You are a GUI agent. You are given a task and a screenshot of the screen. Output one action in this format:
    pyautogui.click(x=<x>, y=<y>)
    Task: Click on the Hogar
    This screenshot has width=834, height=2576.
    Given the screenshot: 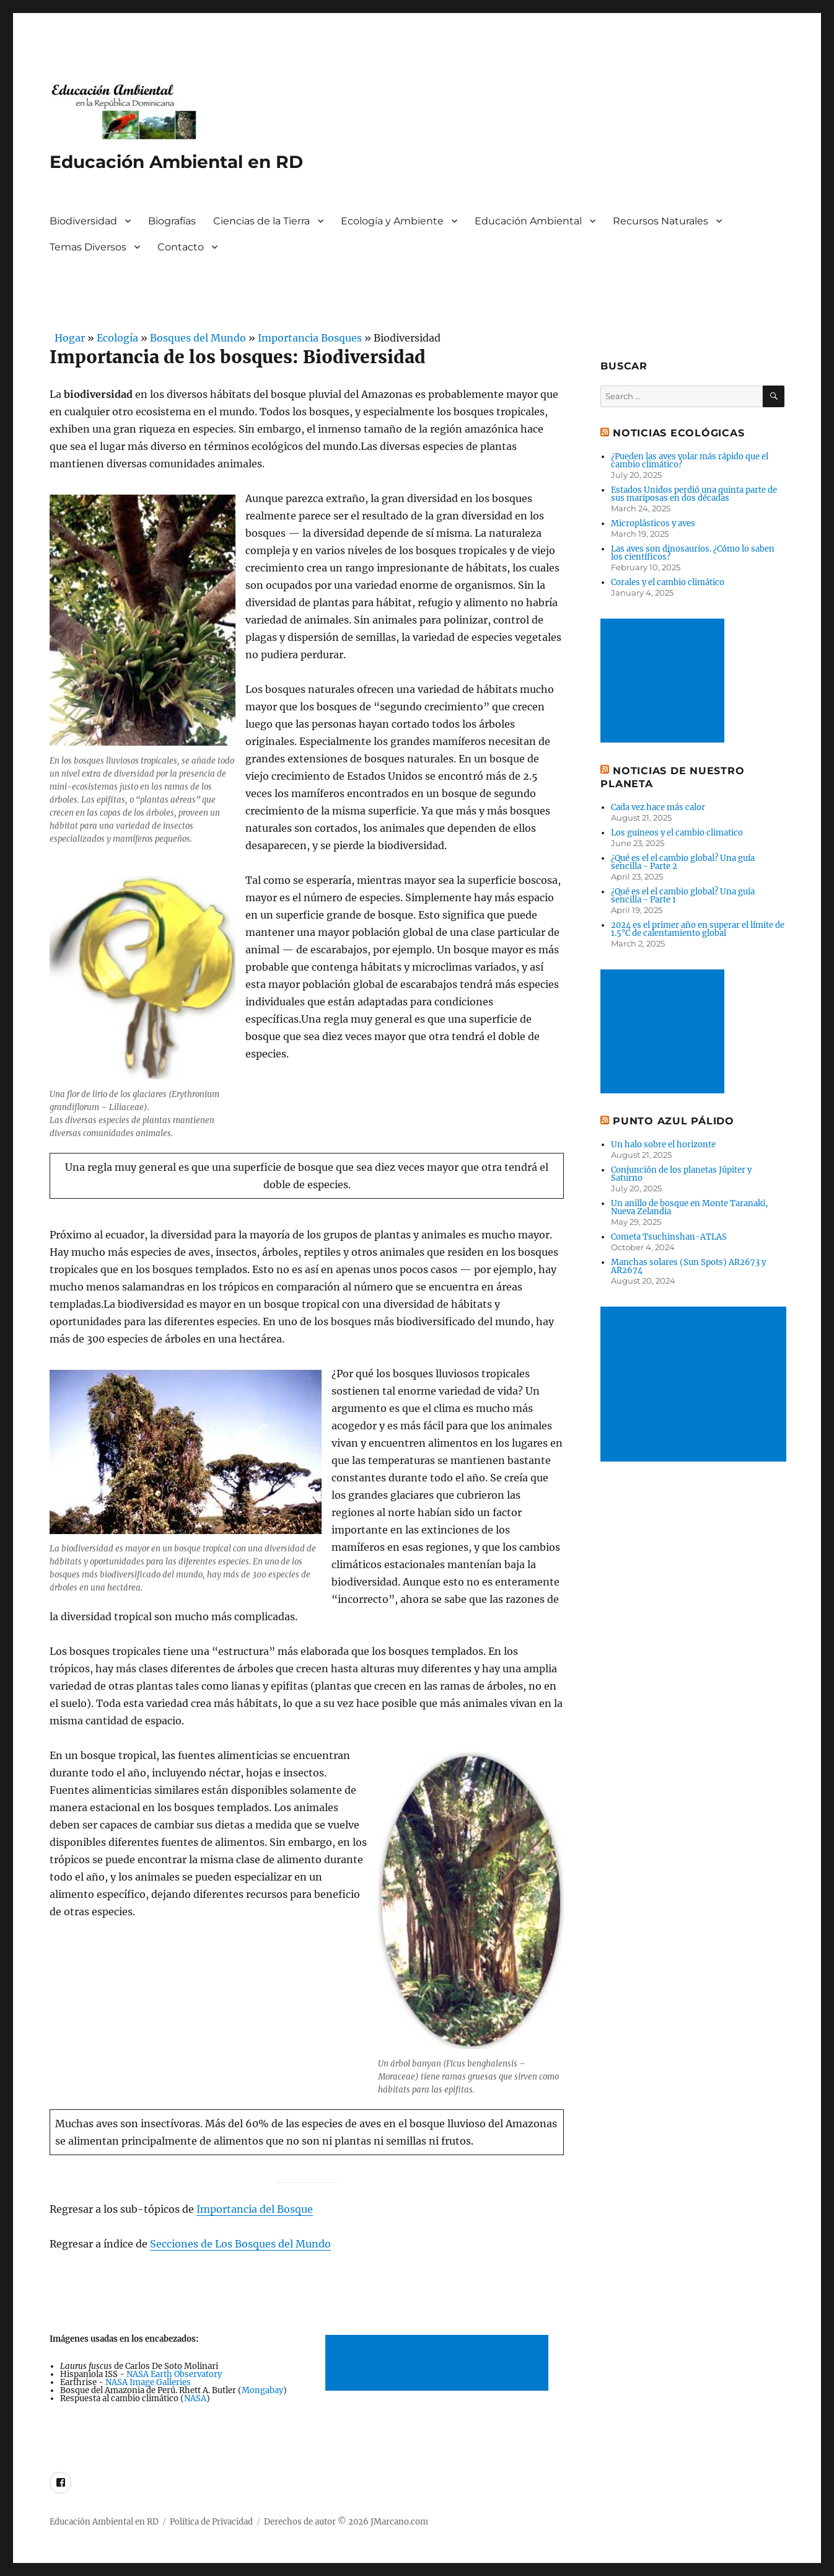 What is the action you would take?
    pyautogui.click(x=67, y=338)
    